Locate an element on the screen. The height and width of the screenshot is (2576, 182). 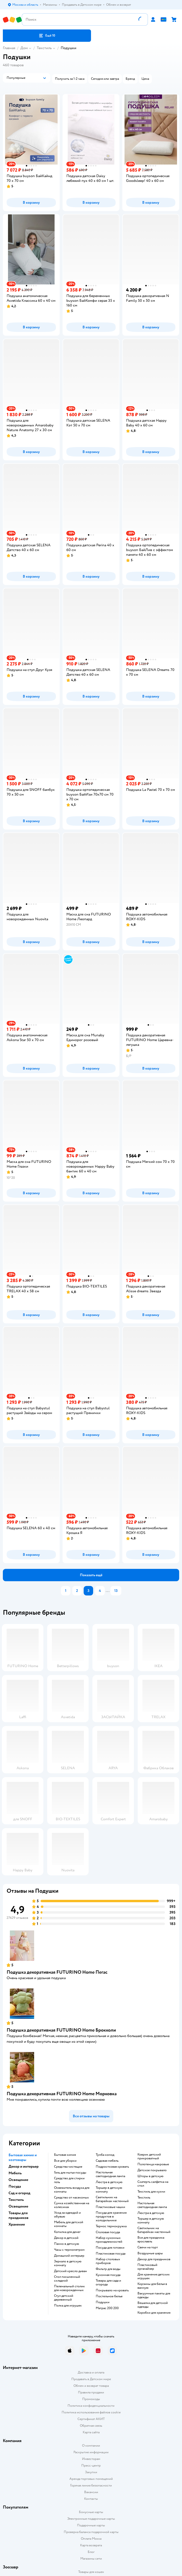
Продавать в Детском мире is located at coordinates (91, 2379).